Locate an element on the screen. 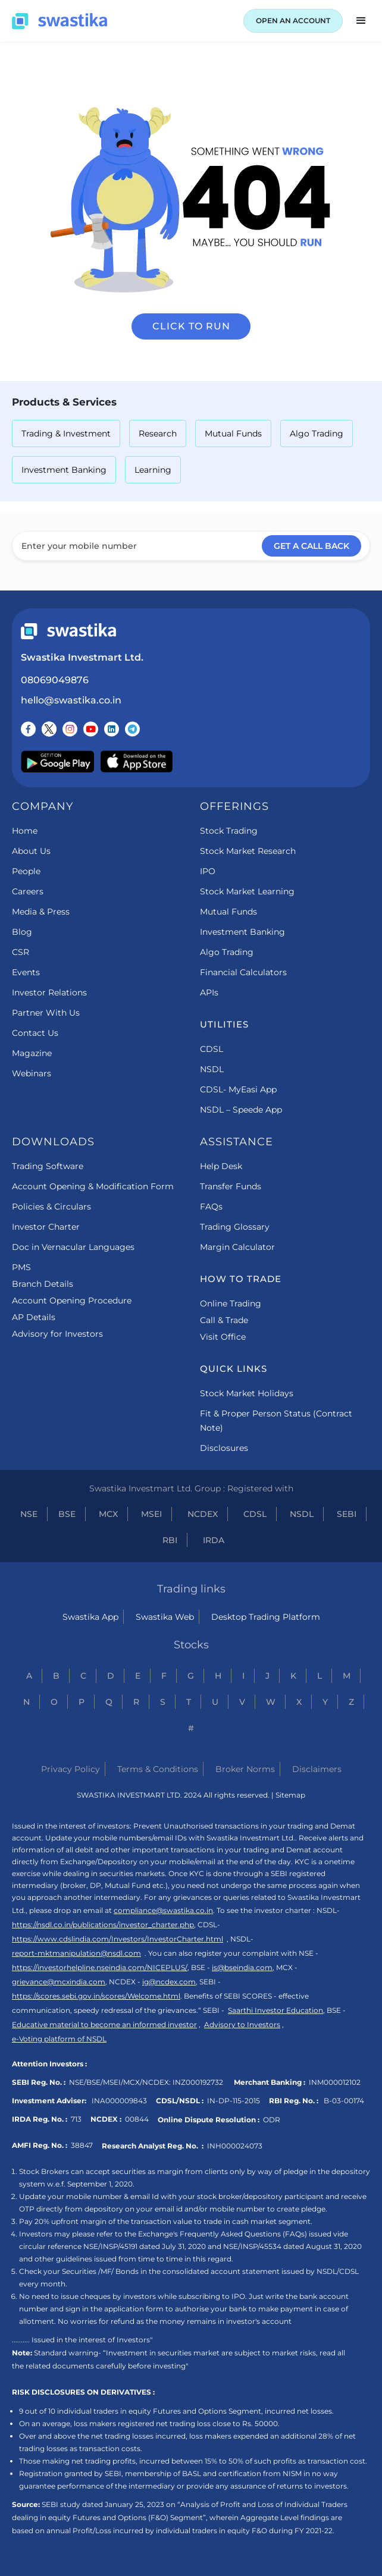 The height and width of the screenshot is (2576, 382). Policies & Circulars is located at coordinates (51, 1206).